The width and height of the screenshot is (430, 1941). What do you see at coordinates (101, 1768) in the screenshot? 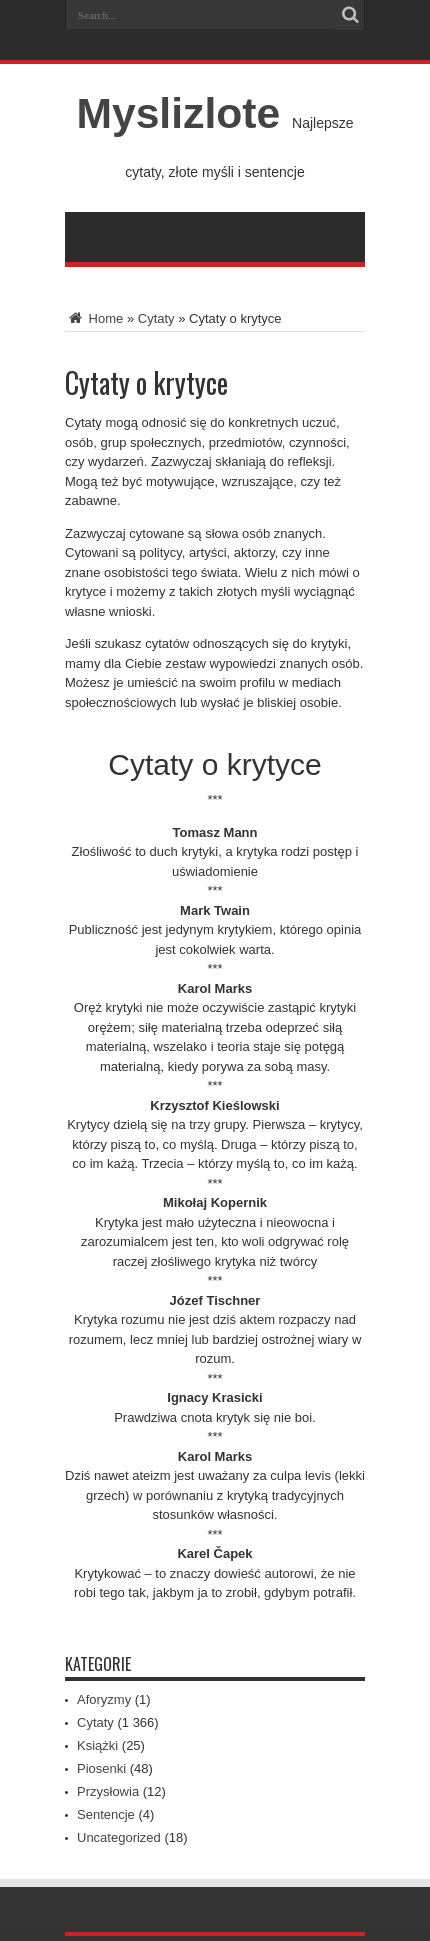
I see `Piosenki` at bounding box center [101, 1768].